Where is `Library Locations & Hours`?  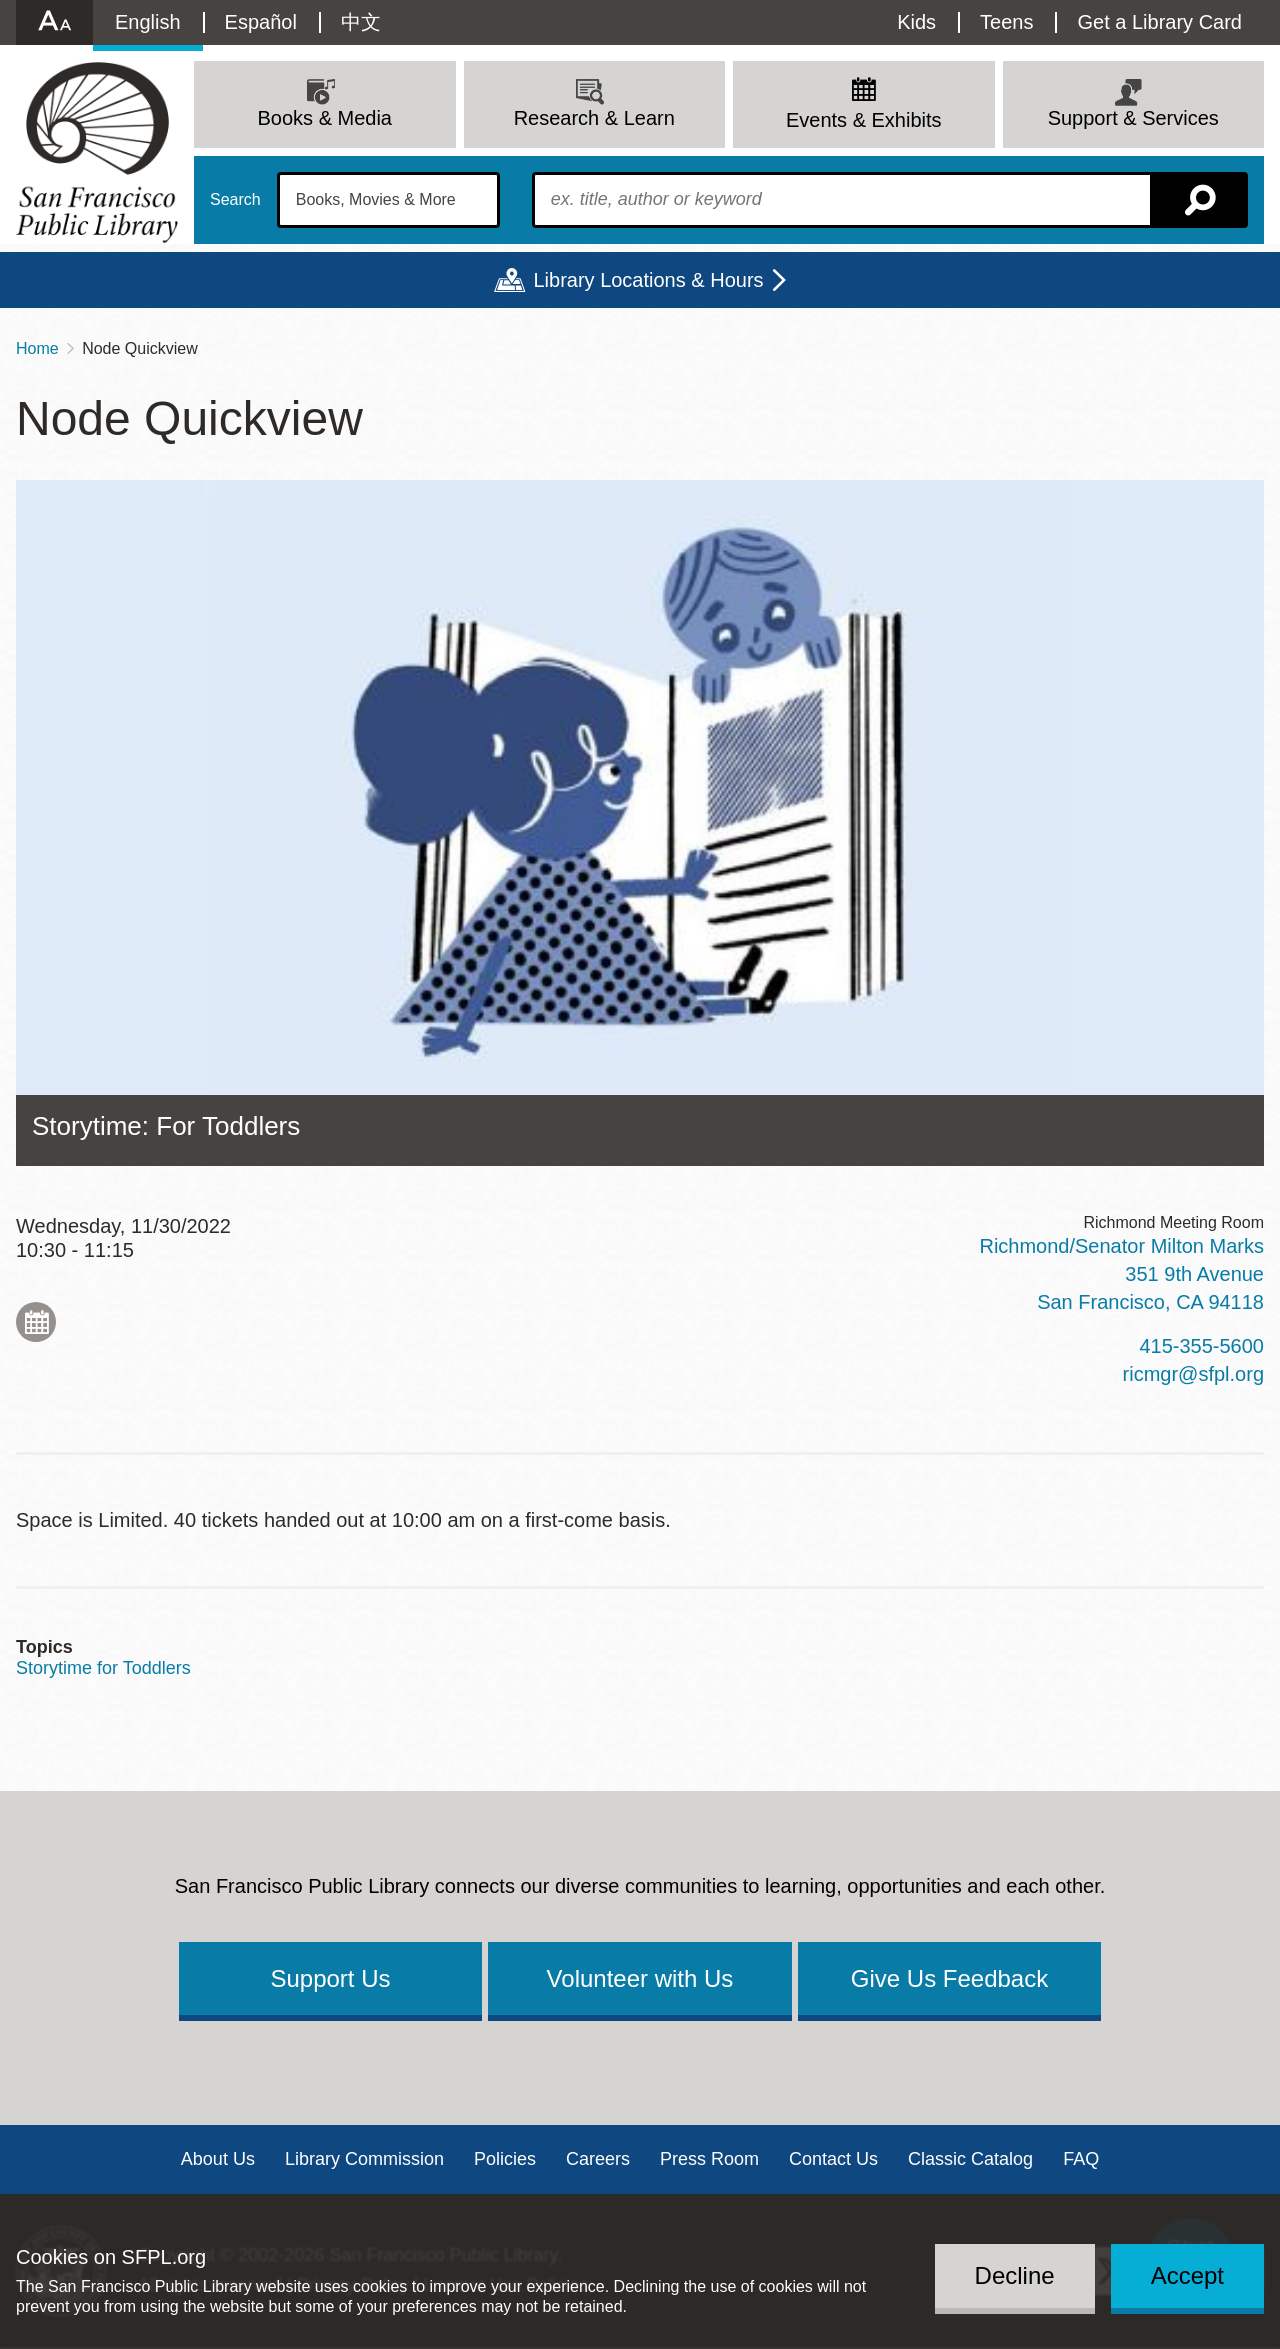
Library Locations & Hours is located at coordinates (648, 280).